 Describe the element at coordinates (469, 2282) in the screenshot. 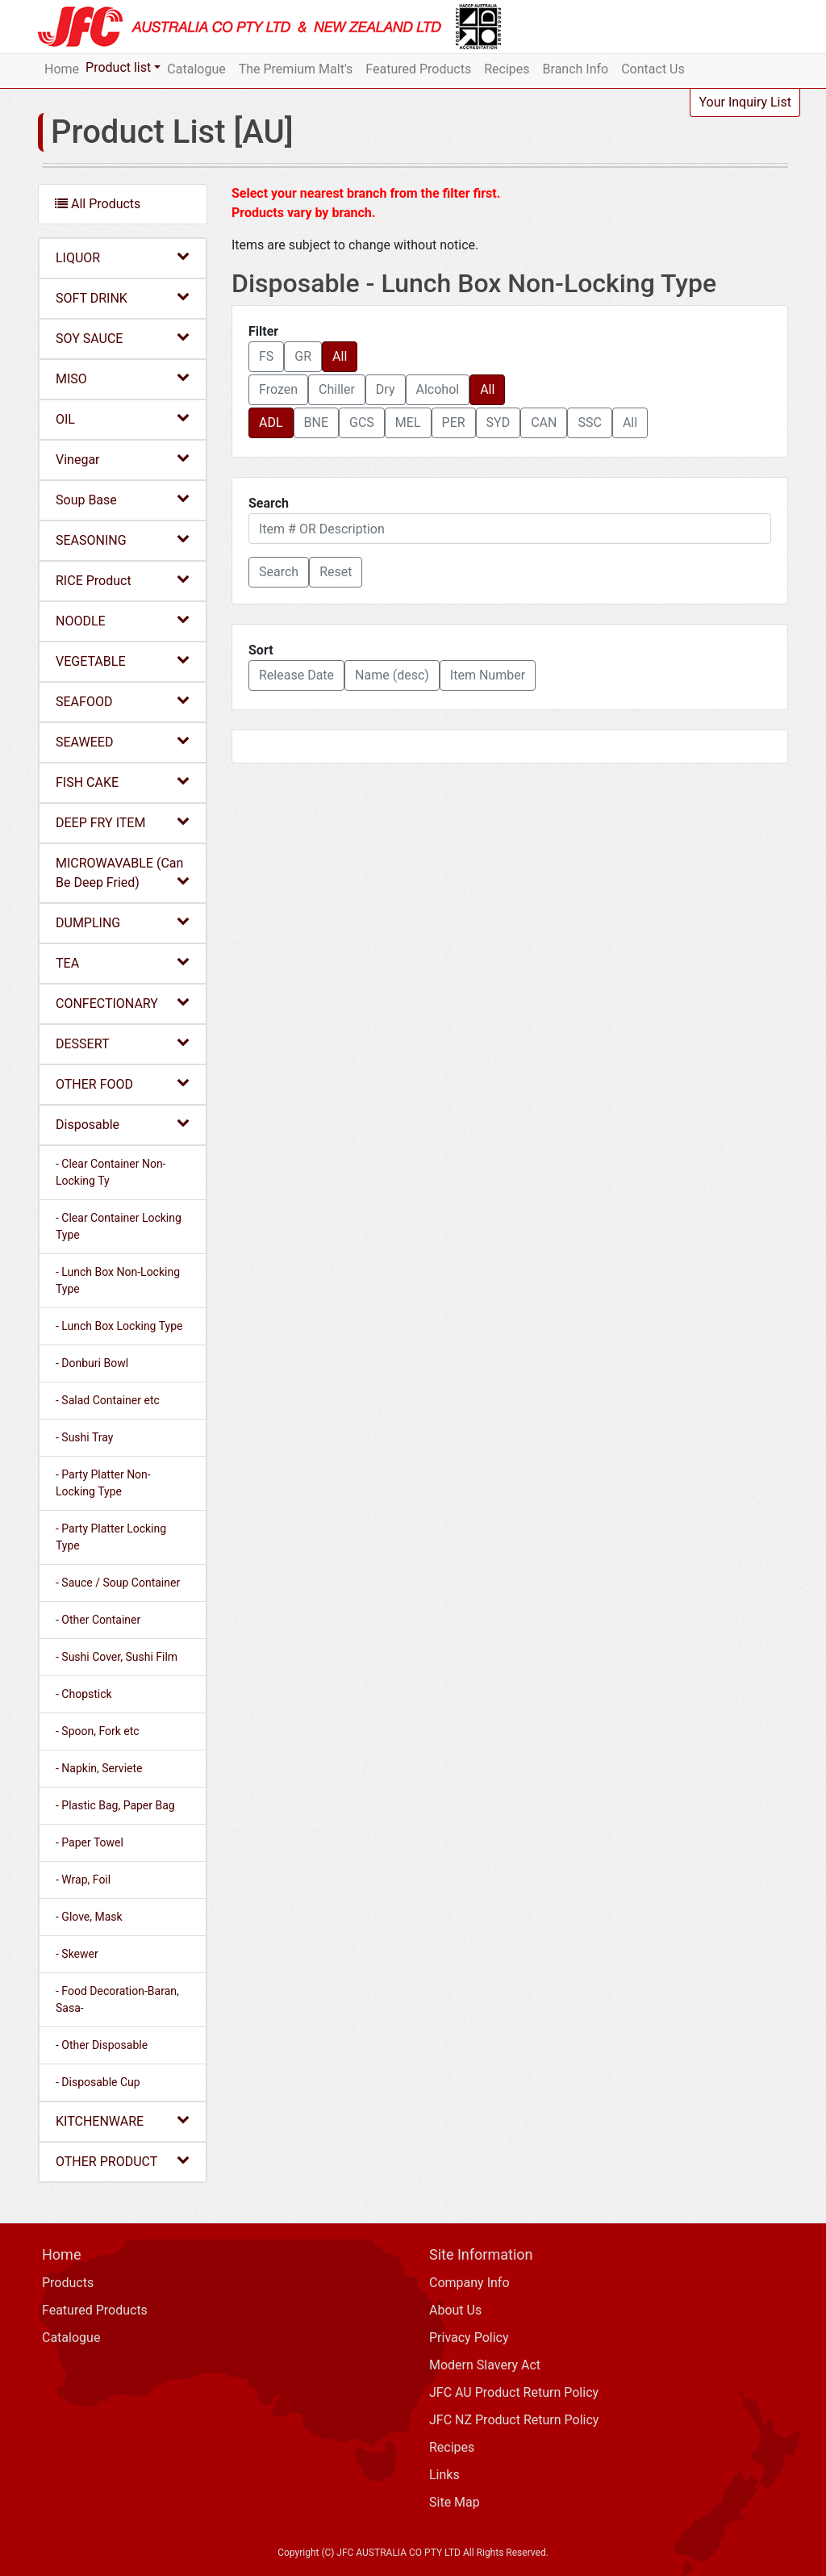

I see `Company Info` at that location.